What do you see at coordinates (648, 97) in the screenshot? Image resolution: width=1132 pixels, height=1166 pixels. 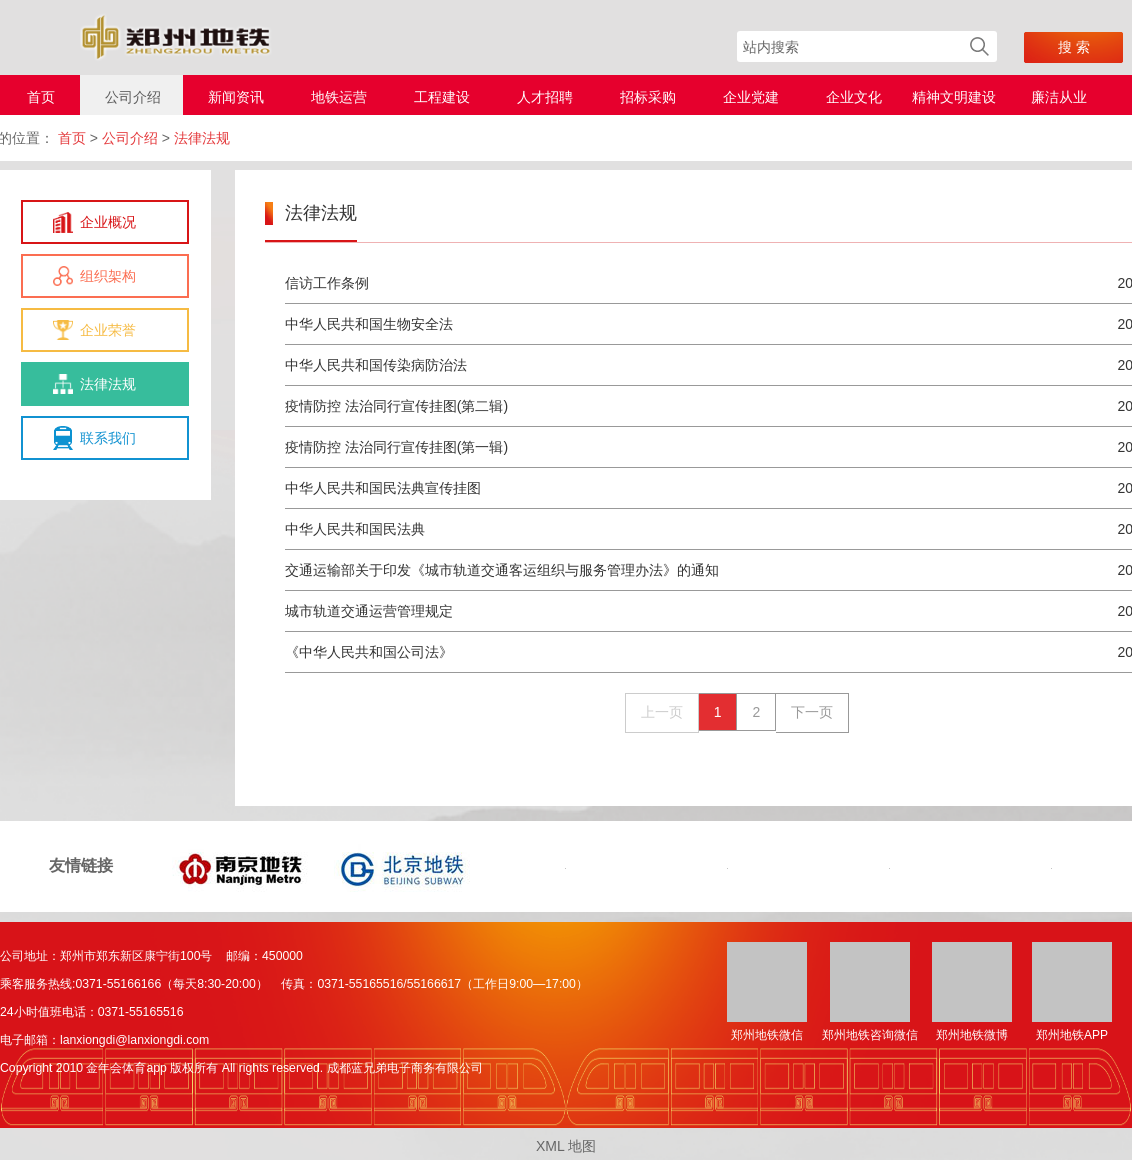 I see `招标采购` at bounding box center [648, 97].